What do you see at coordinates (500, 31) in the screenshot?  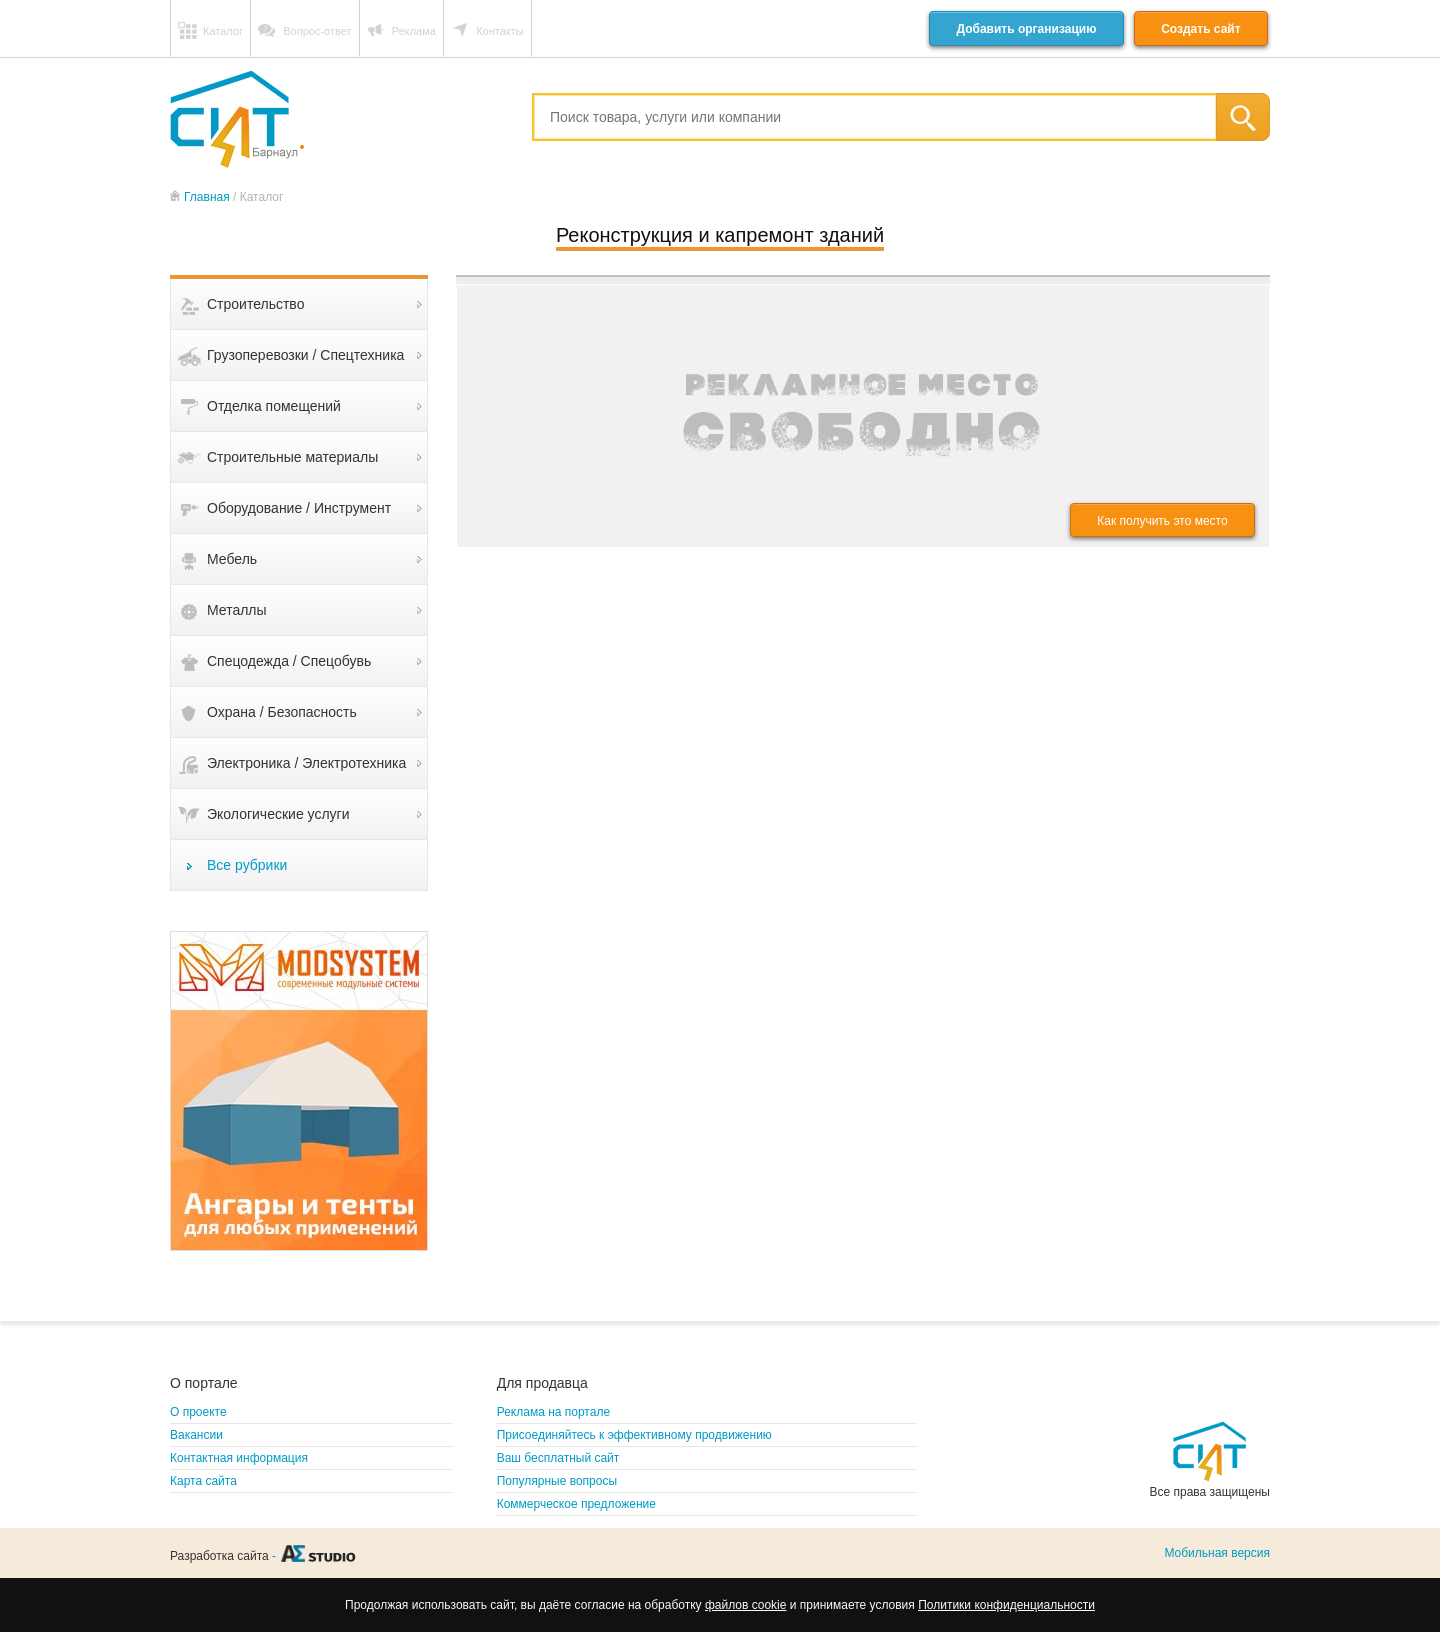 I see `Контакты` at bounding box center [500, 31].